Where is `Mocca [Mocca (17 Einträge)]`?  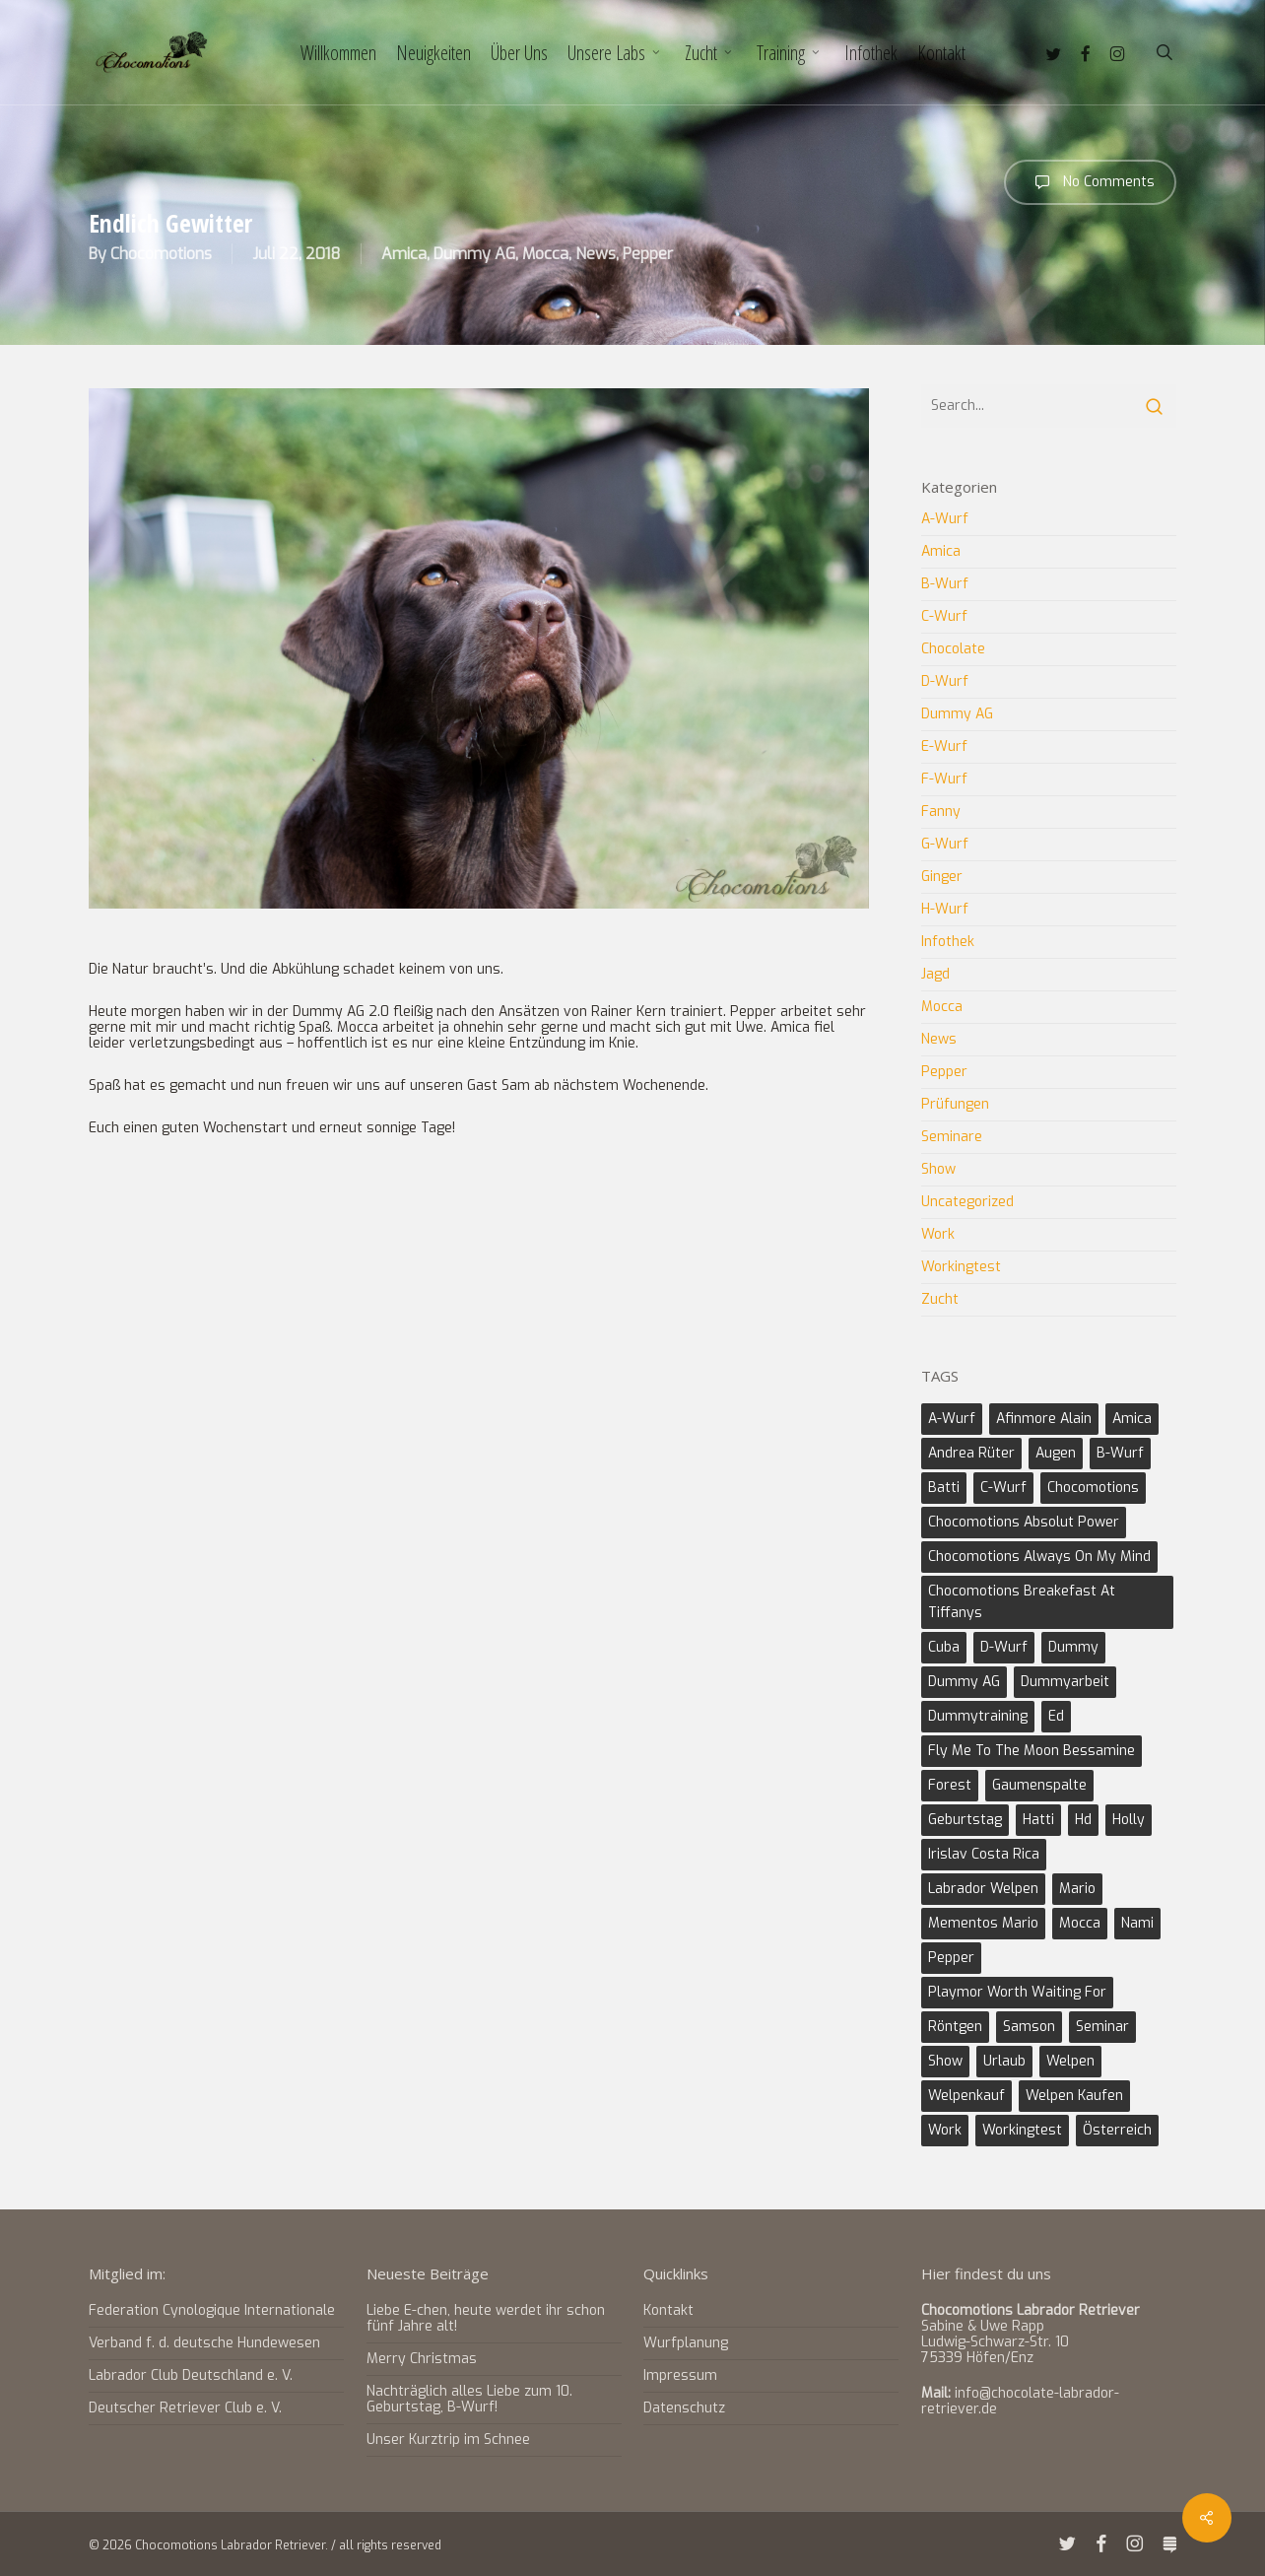
Mocca [Mocca (17 Einträge)] is located at coordinates (1079, 1923).